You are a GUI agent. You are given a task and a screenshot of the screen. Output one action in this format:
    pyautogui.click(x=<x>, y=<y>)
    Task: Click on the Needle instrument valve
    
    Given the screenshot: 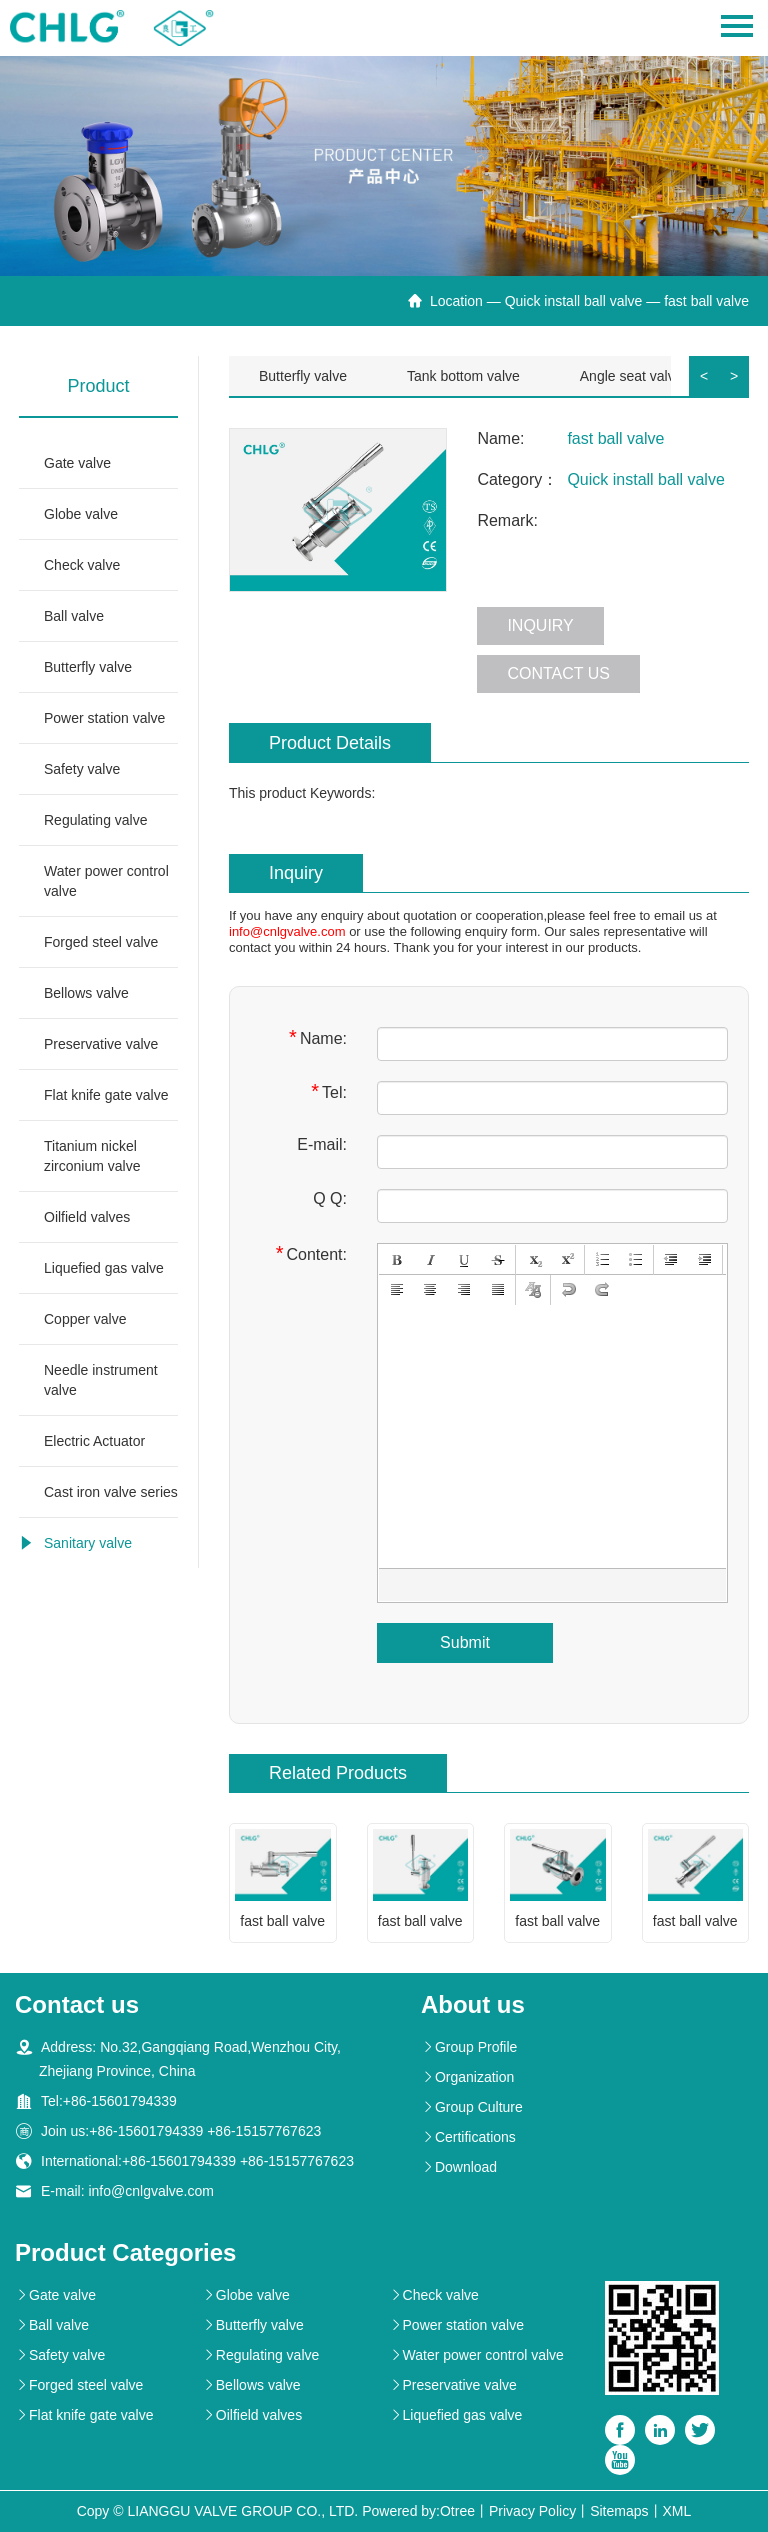 What is the action you would take?
    pyautogui.click(x=101, y=1380)
    